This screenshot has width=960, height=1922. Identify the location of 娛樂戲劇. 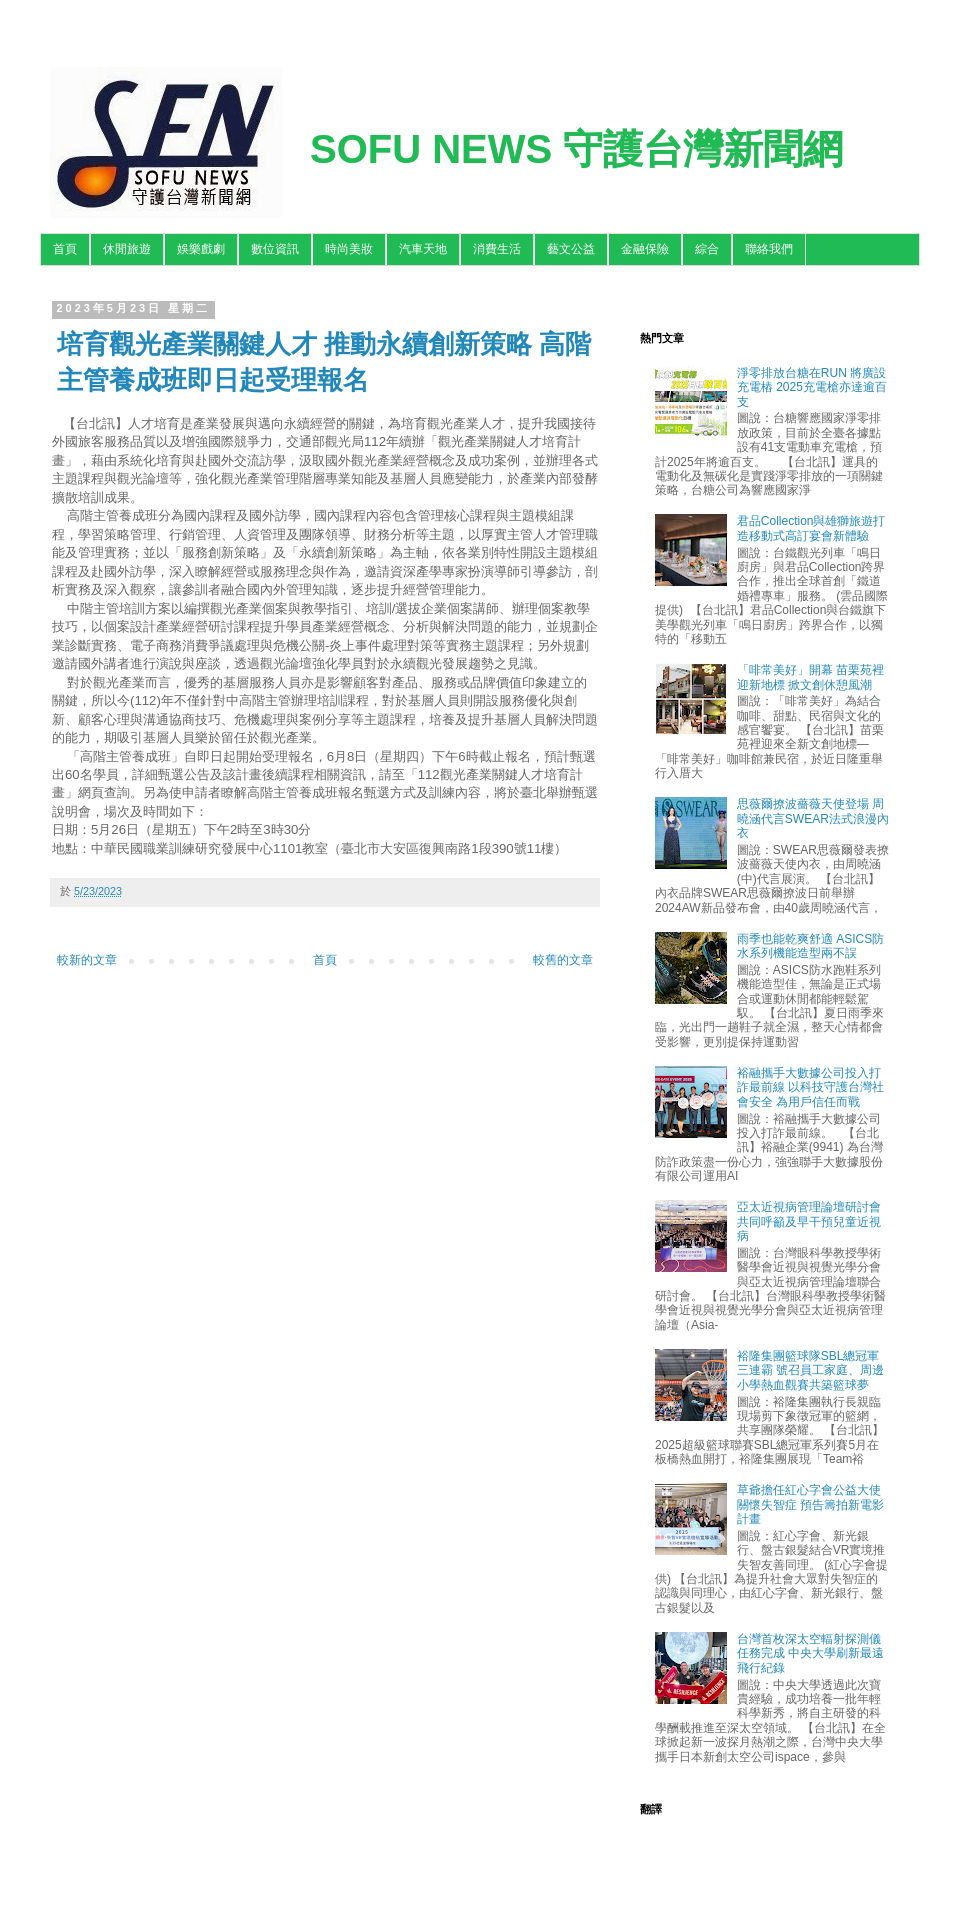
(201, 249).